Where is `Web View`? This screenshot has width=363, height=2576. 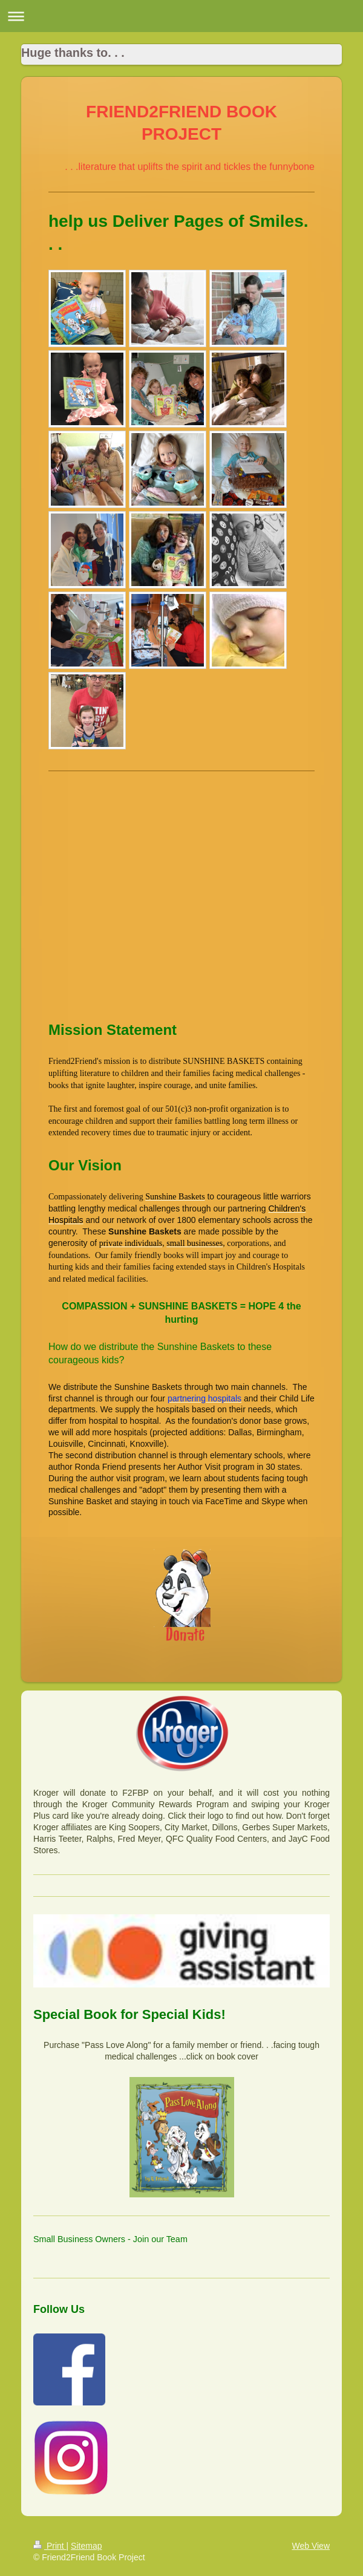 Web View is located at coordinates (311, 2546).